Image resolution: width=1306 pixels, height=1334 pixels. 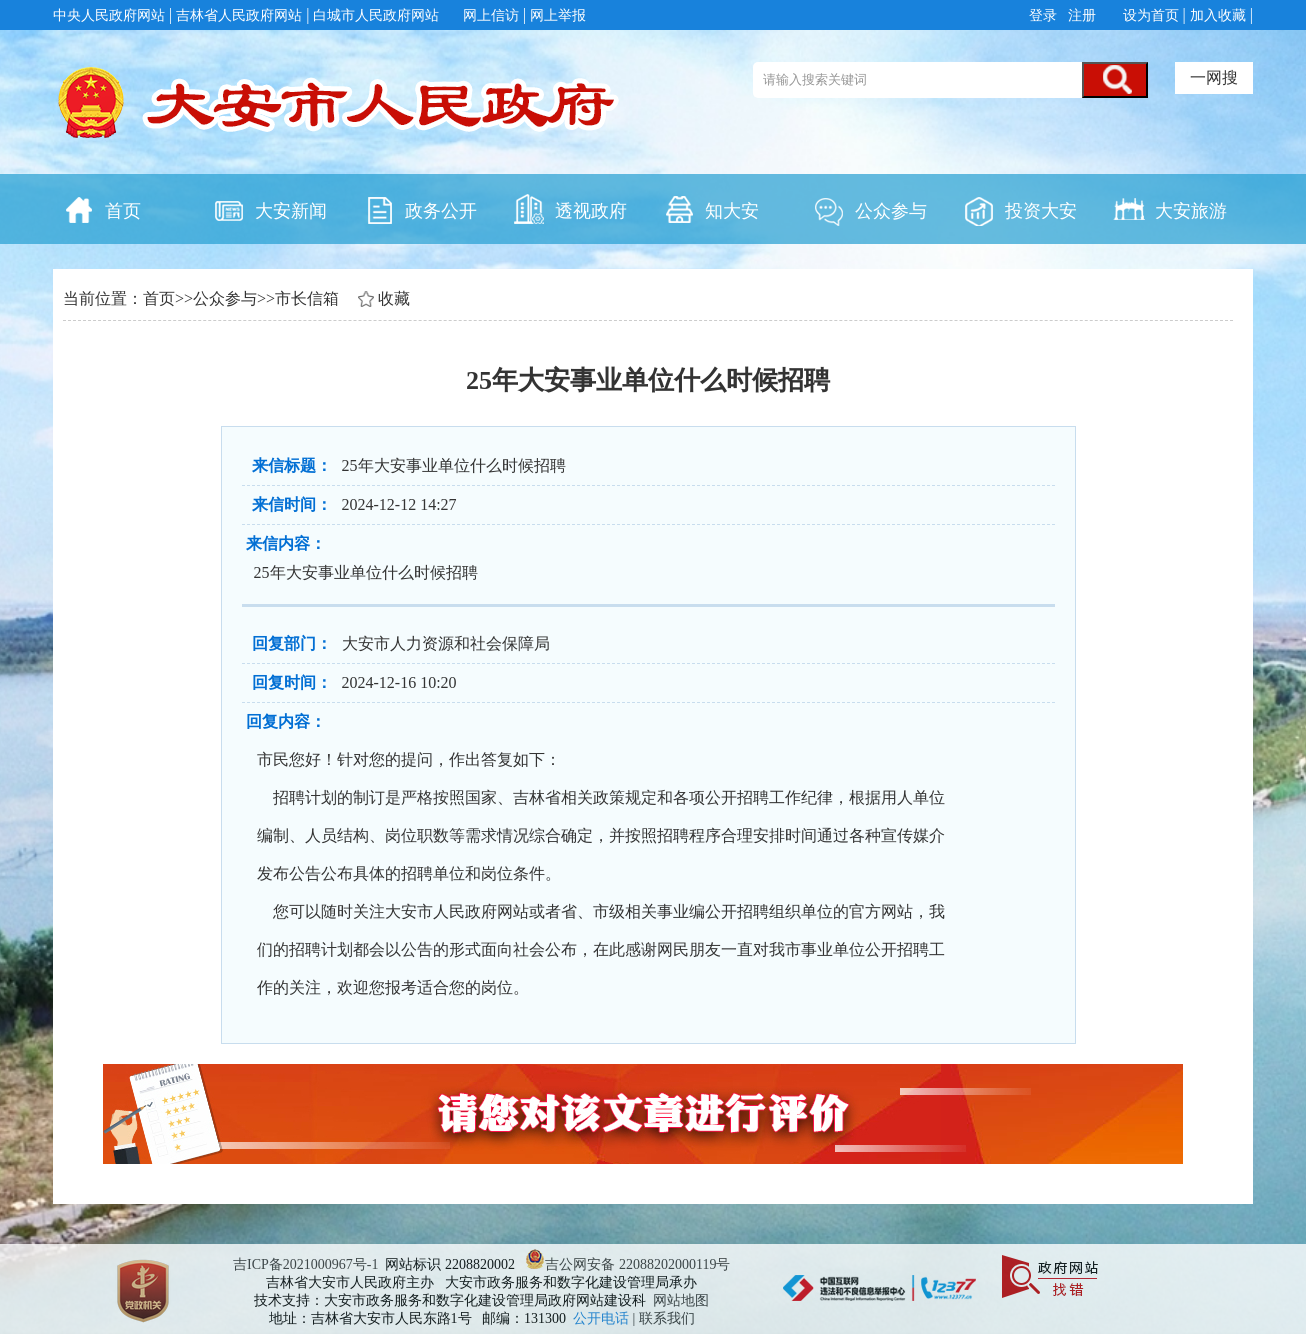 I want to click on | 联系我们, so click(x=664, y=1318).